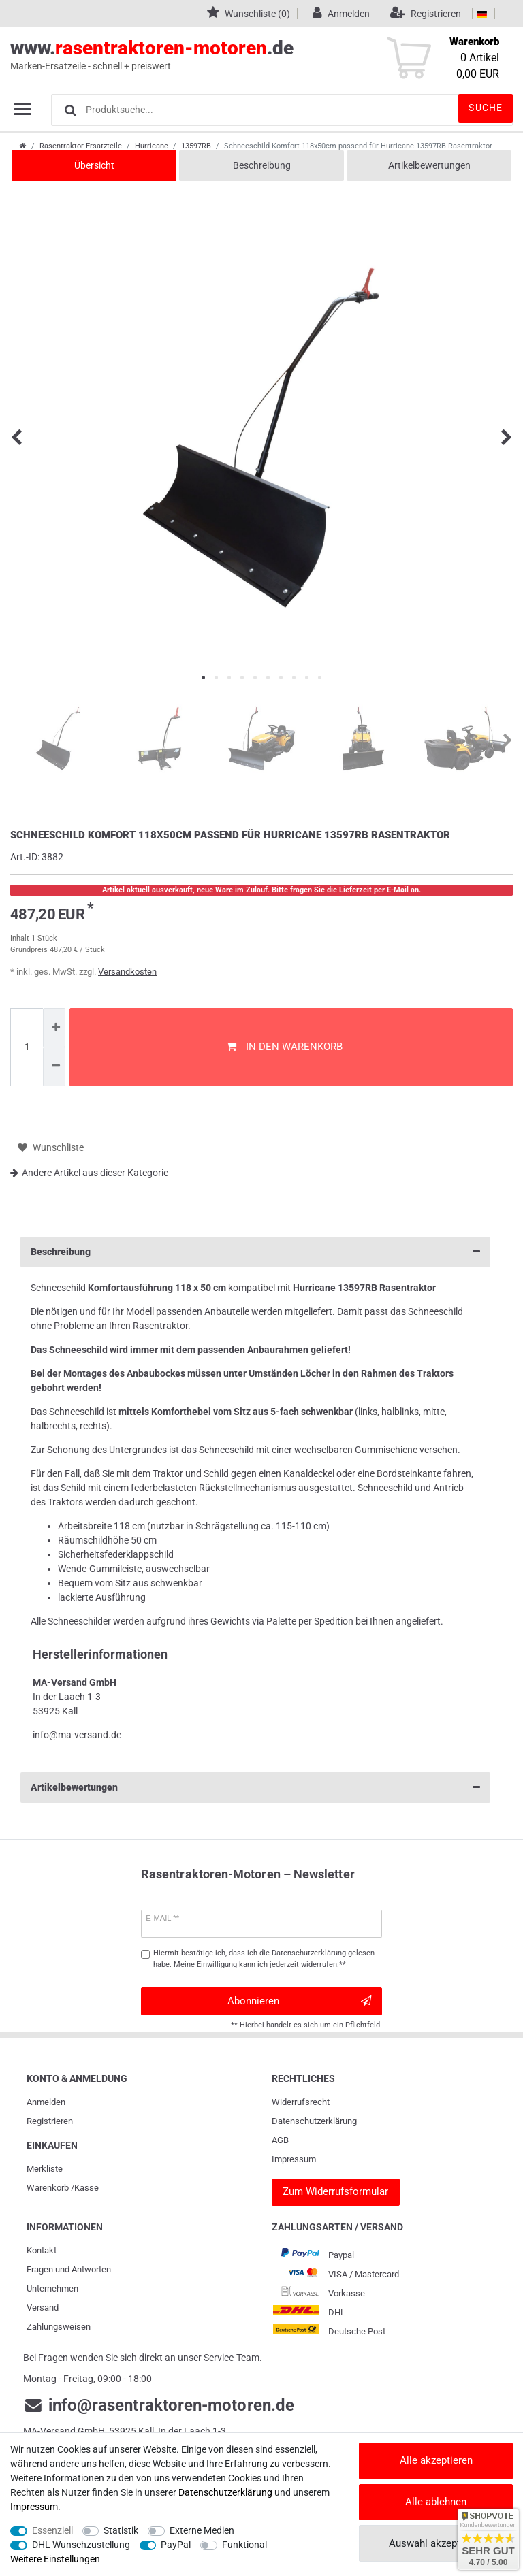 Image resolution: width=523 pixels, height=2576 pixels. I want to click on Auswahl akzeptieren, so click(436, 2543).